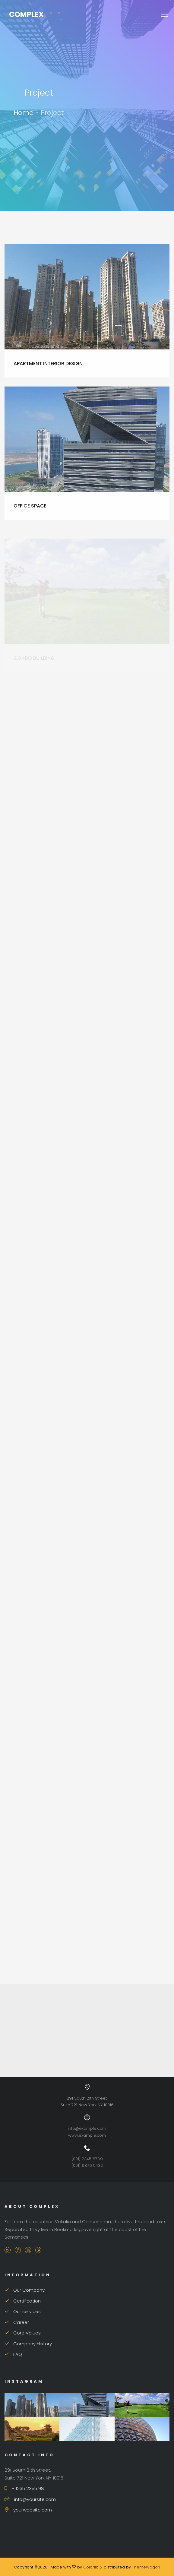 The height and width of the screenshot is (2576, 174). Describe the element at coordinates (25, 2290) in the screenshot. I see `Our Company` at that location.